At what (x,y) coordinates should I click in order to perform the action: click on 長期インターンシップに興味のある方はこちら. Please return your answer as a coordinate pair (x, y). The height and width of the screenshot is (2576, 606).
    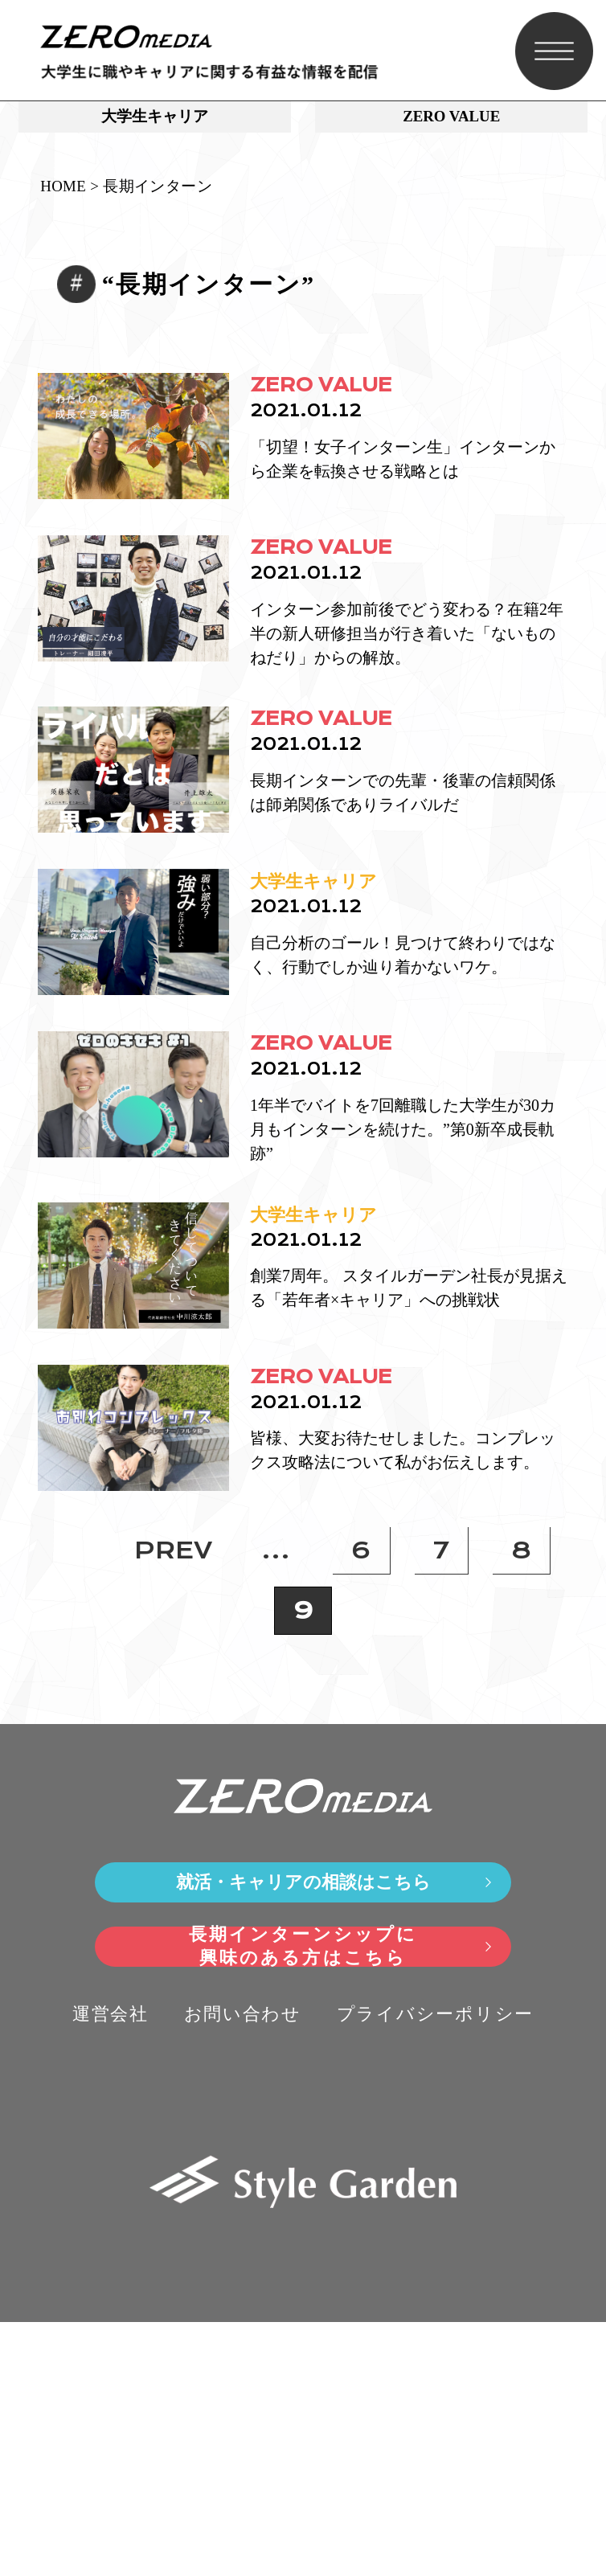
    Looking at the image, I should click on (302, 2201).